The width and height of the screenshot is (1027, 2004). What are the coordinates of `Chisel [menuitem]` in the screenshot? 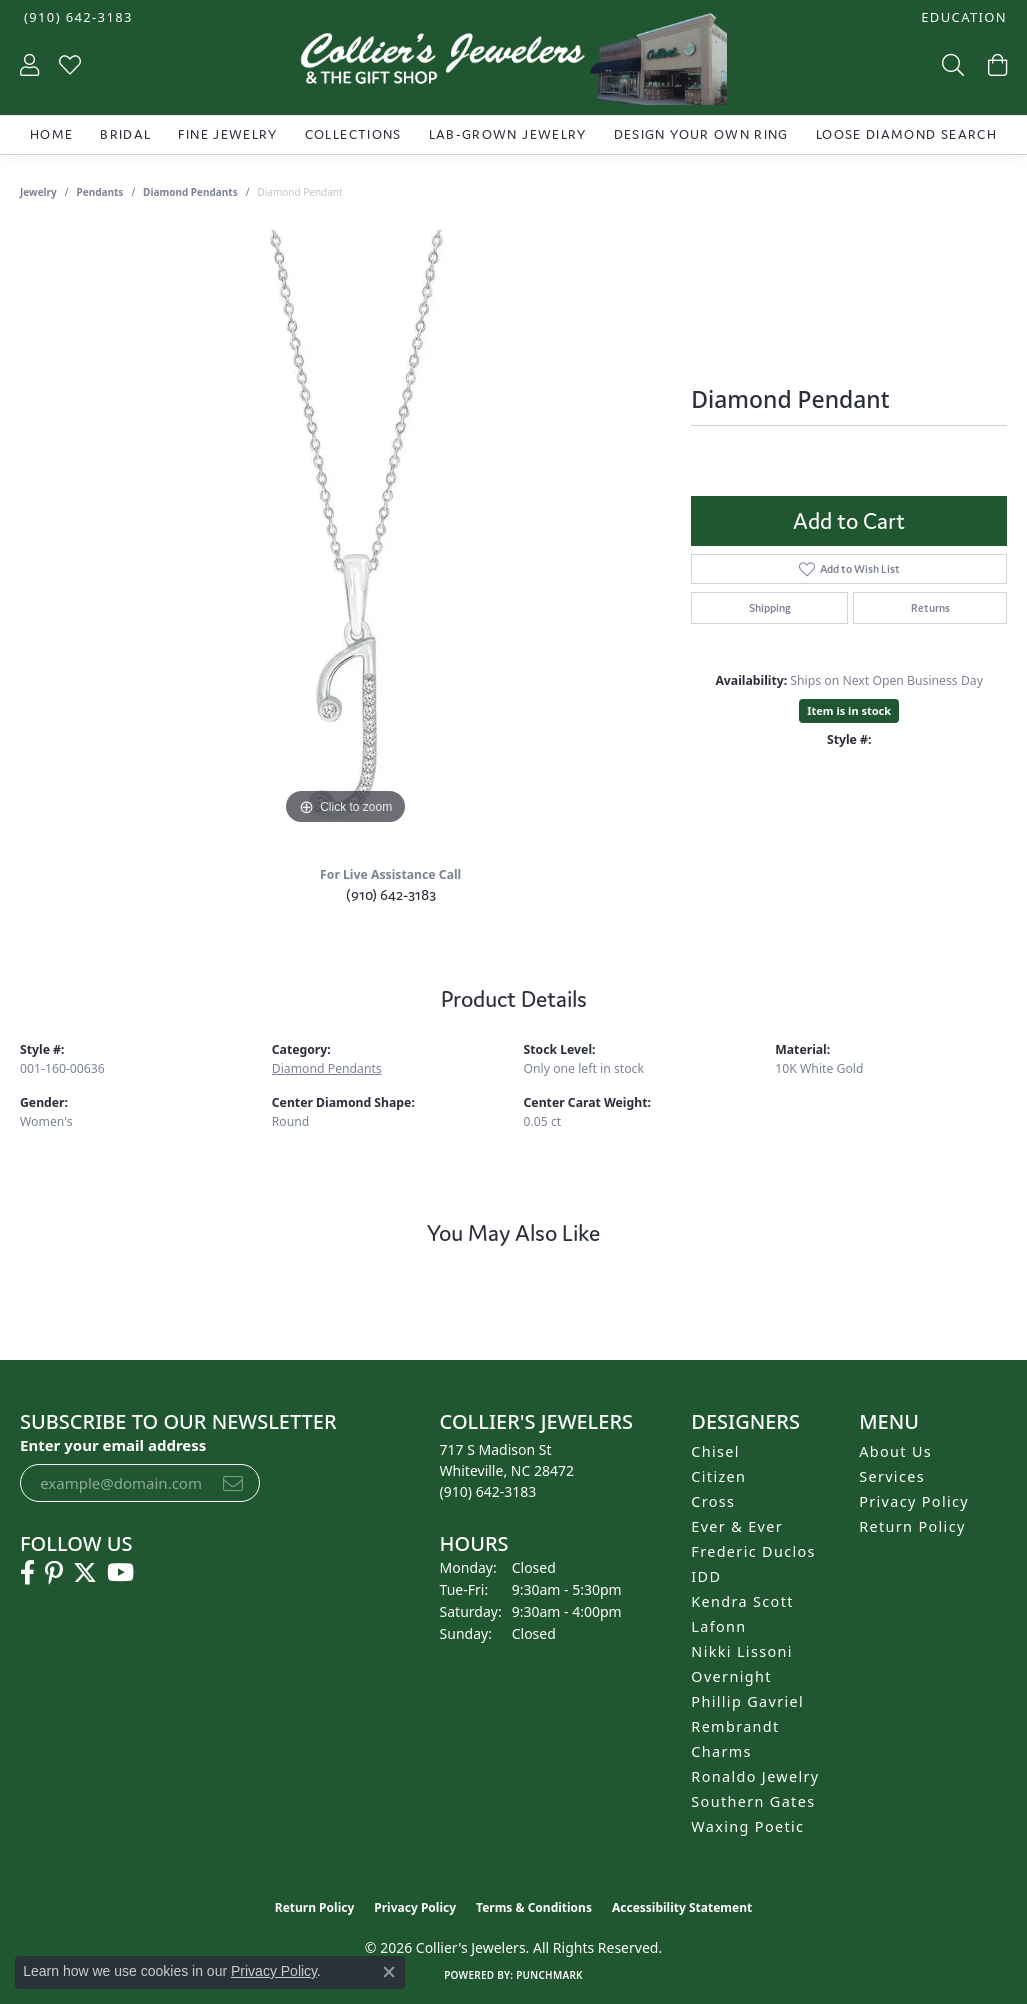 It's located at (715, 1451).